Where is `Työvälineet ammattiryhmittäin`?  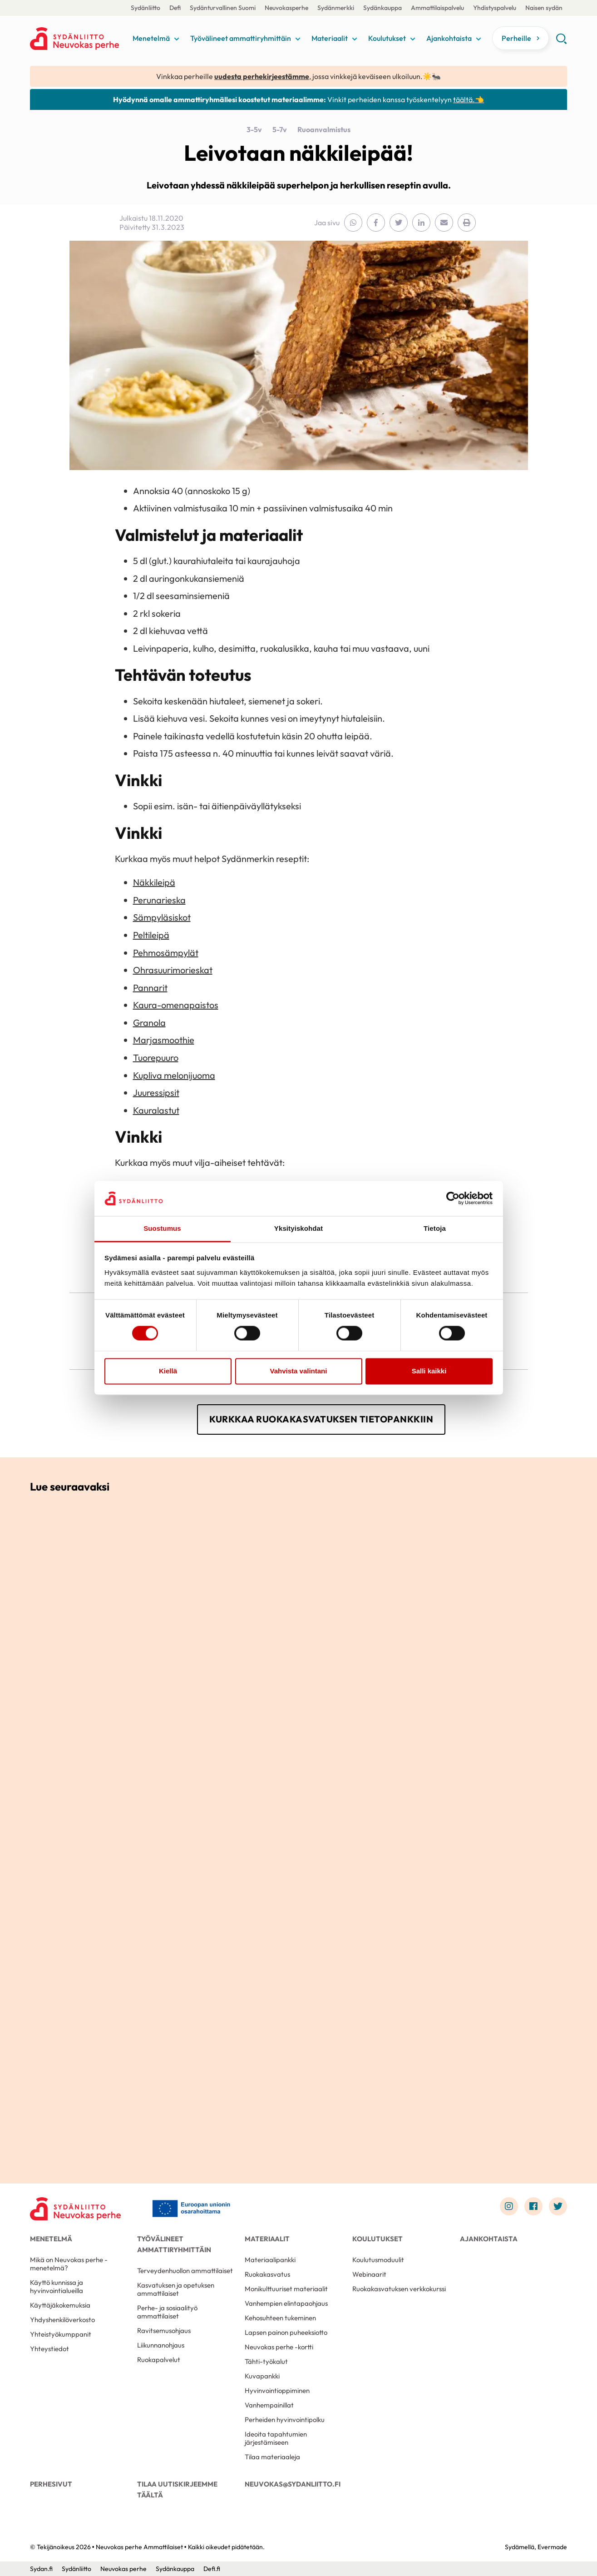 Työvälineet ammattiryhmittäin is located at coordinates (240, 38).